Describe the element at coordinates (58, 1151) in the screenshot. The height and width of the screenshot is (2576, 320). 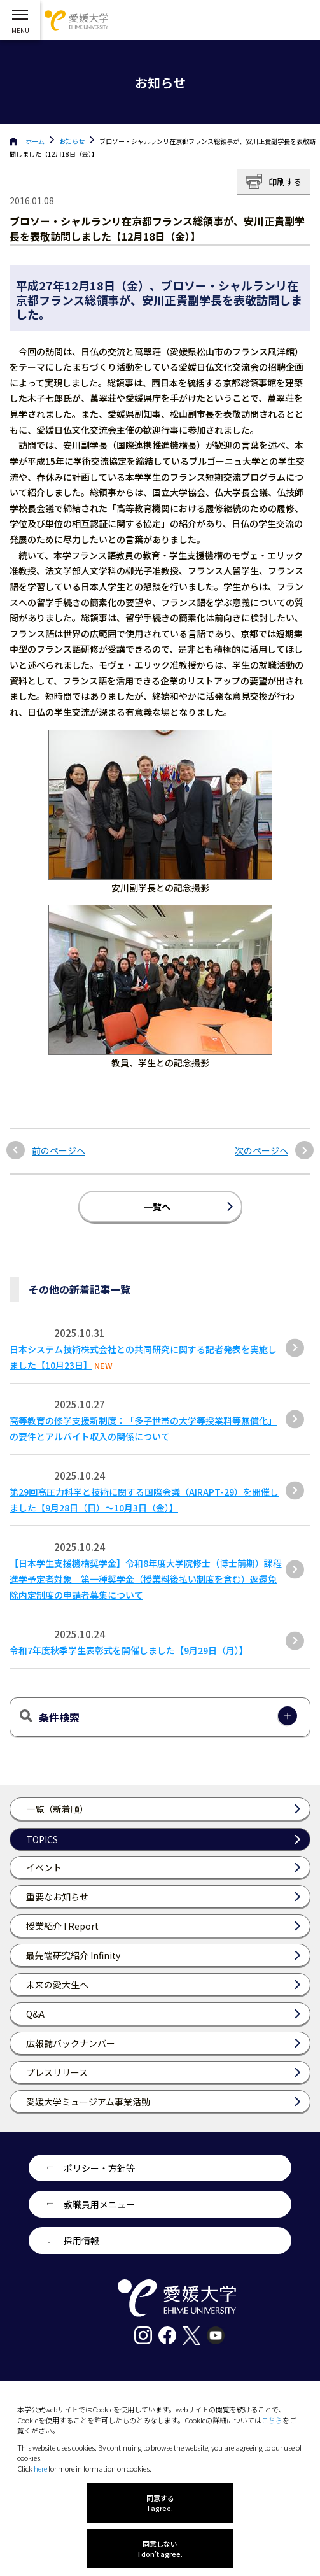
I see `前のページへ` at that location.